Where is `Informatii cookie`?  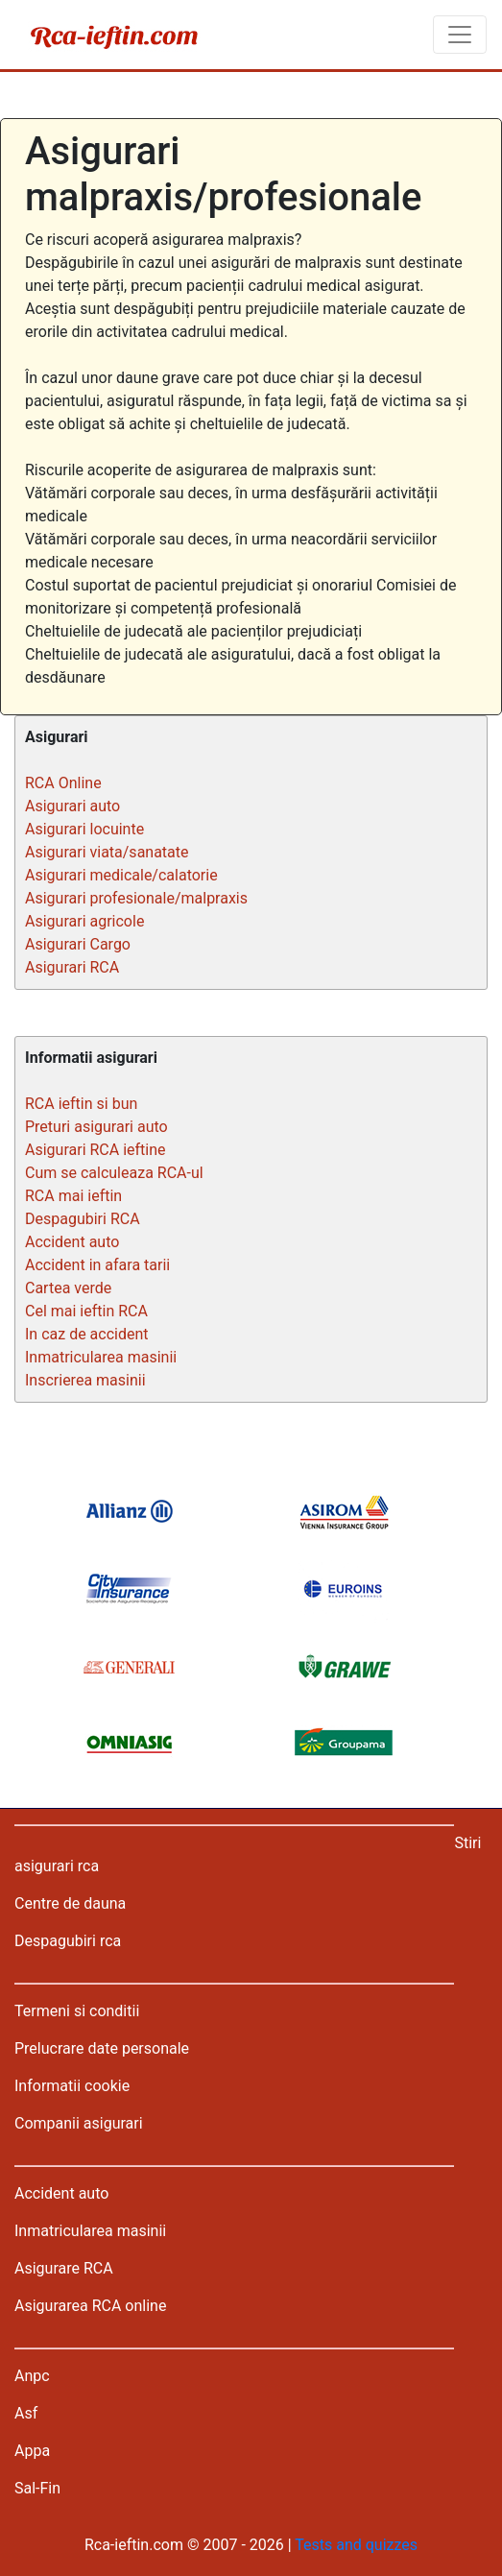 Informatii cookie is located at coordinates (72, 2086).